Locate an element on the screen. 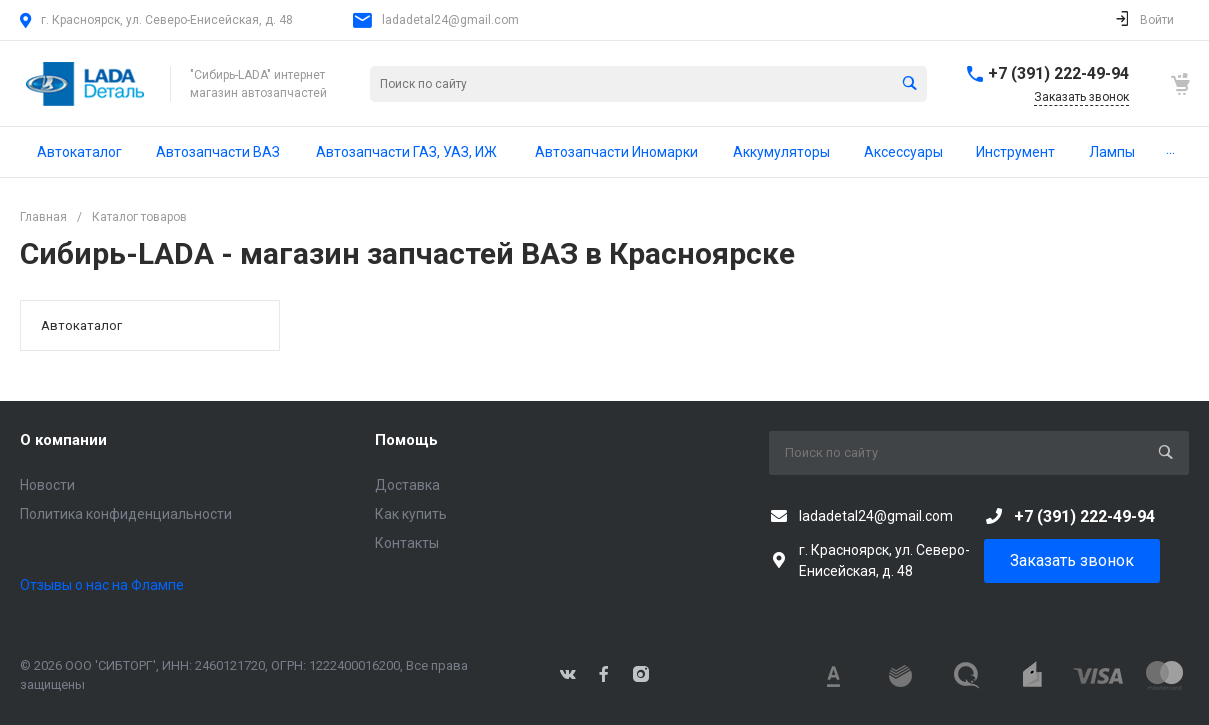  Отзывы о нас на Флампе is located at coordinates (102, 585).